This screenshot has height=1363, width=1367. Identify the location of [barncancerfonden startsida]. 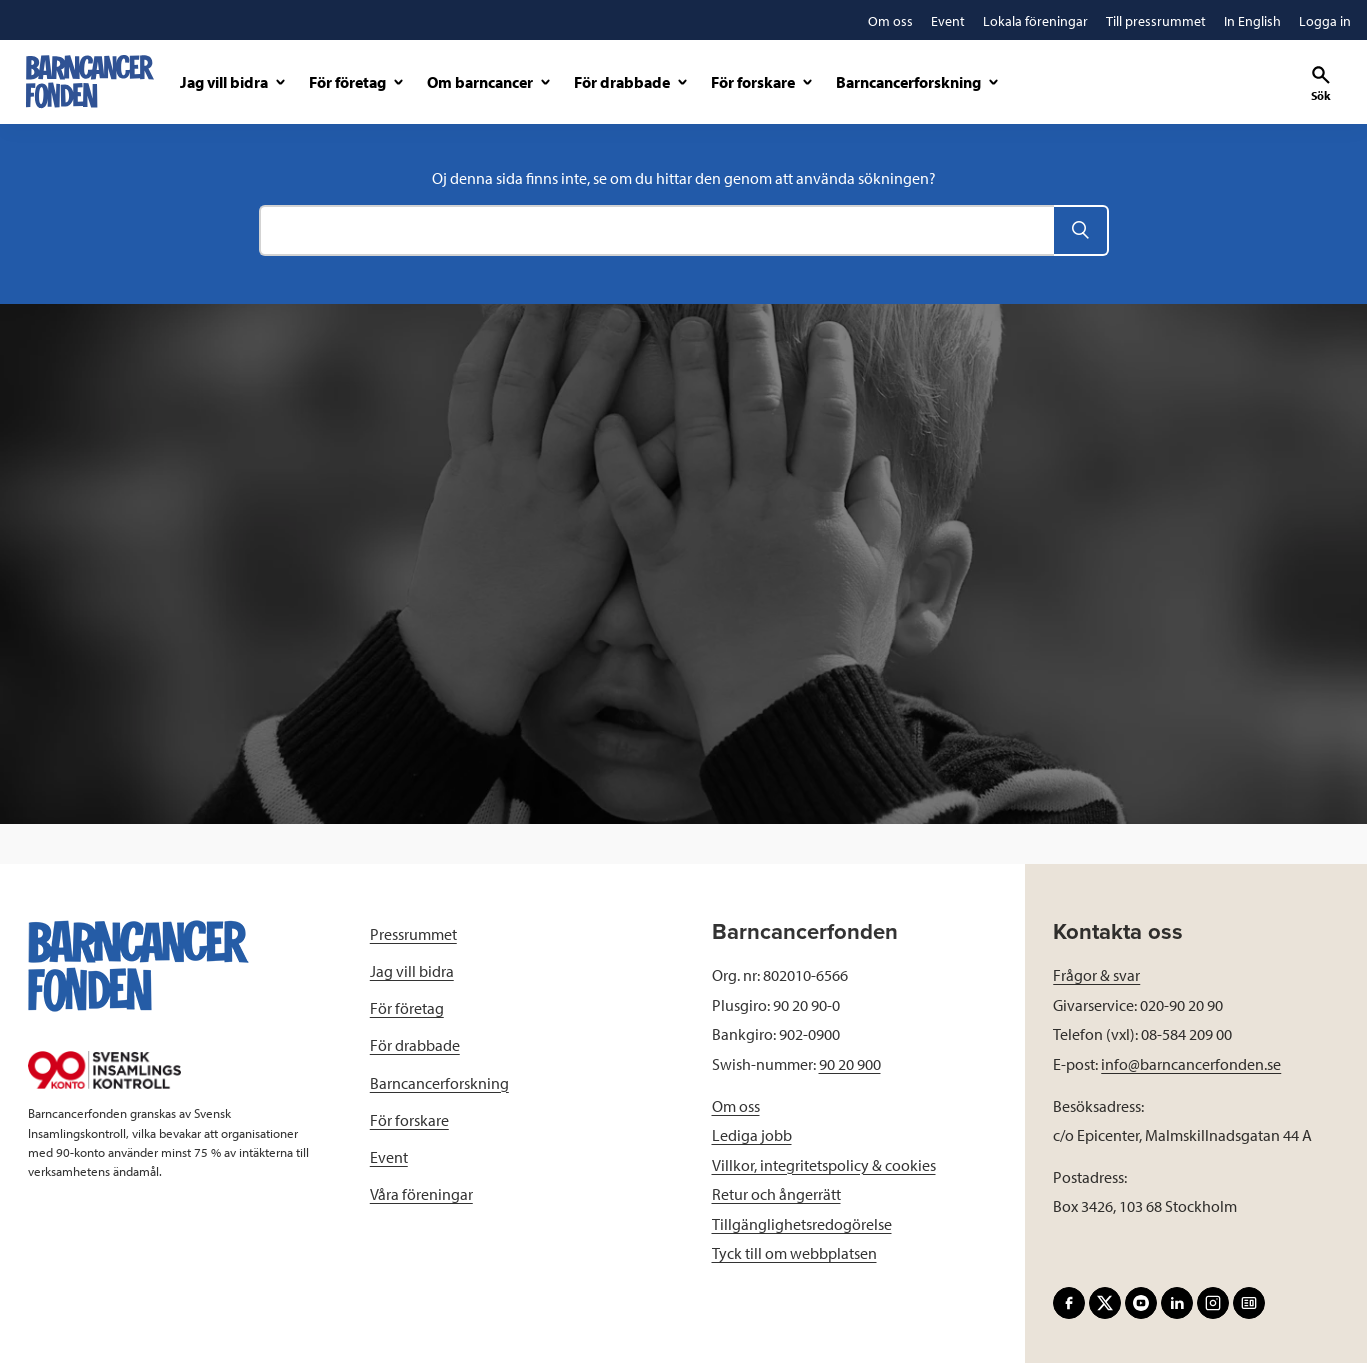
(90, 81).